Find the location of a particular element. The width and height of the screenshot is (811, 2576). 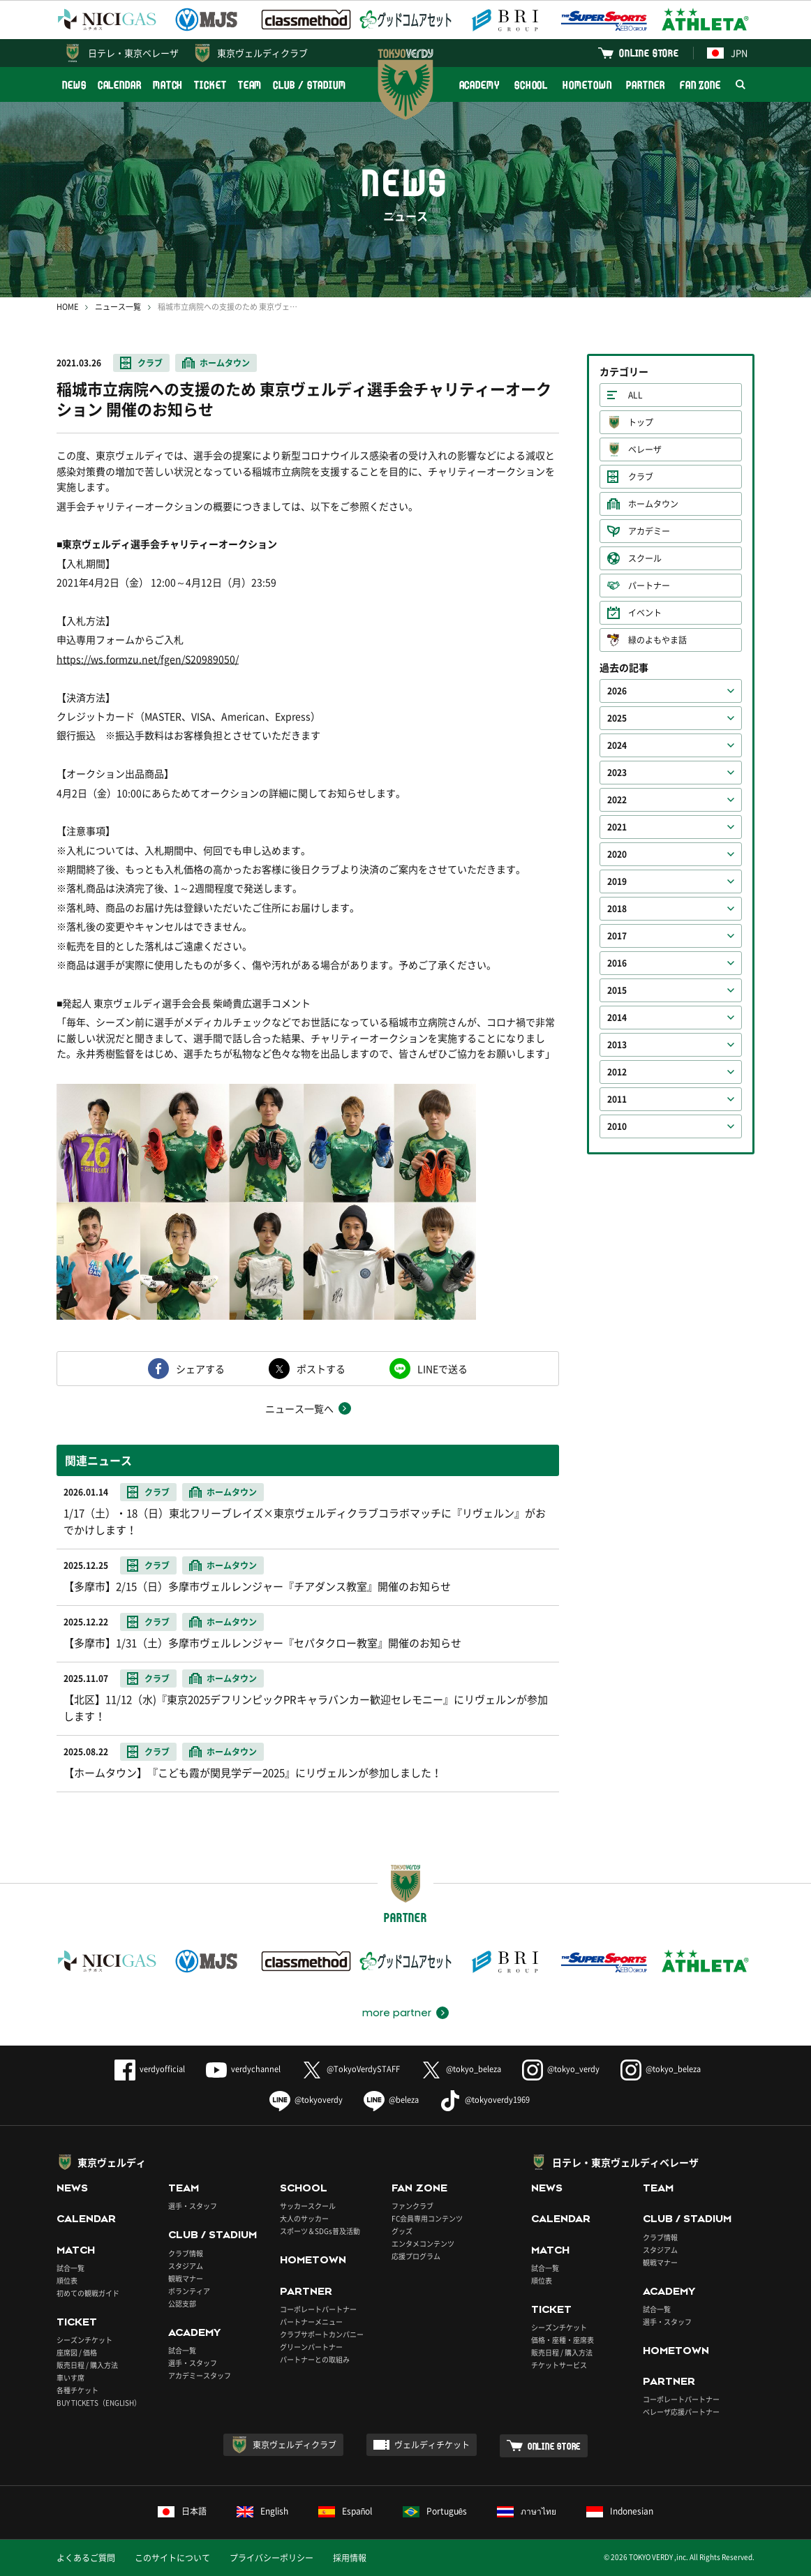

クラブサポートカンパニー is located at coordinates (322, 2334).